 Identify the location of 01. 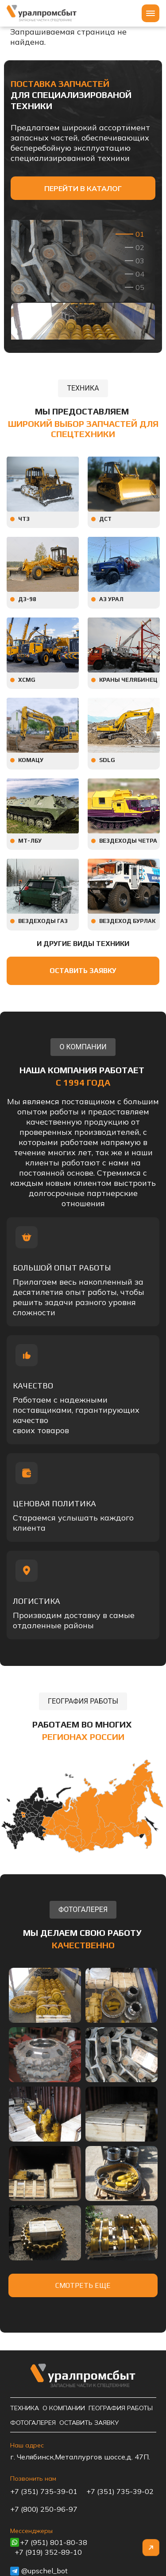
(139, 234).